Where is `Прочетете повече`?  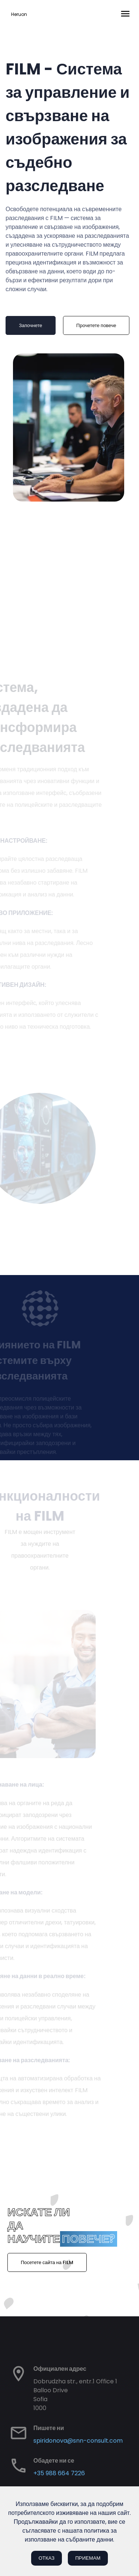 Прочетете повече is located at coordinates (89, 325).